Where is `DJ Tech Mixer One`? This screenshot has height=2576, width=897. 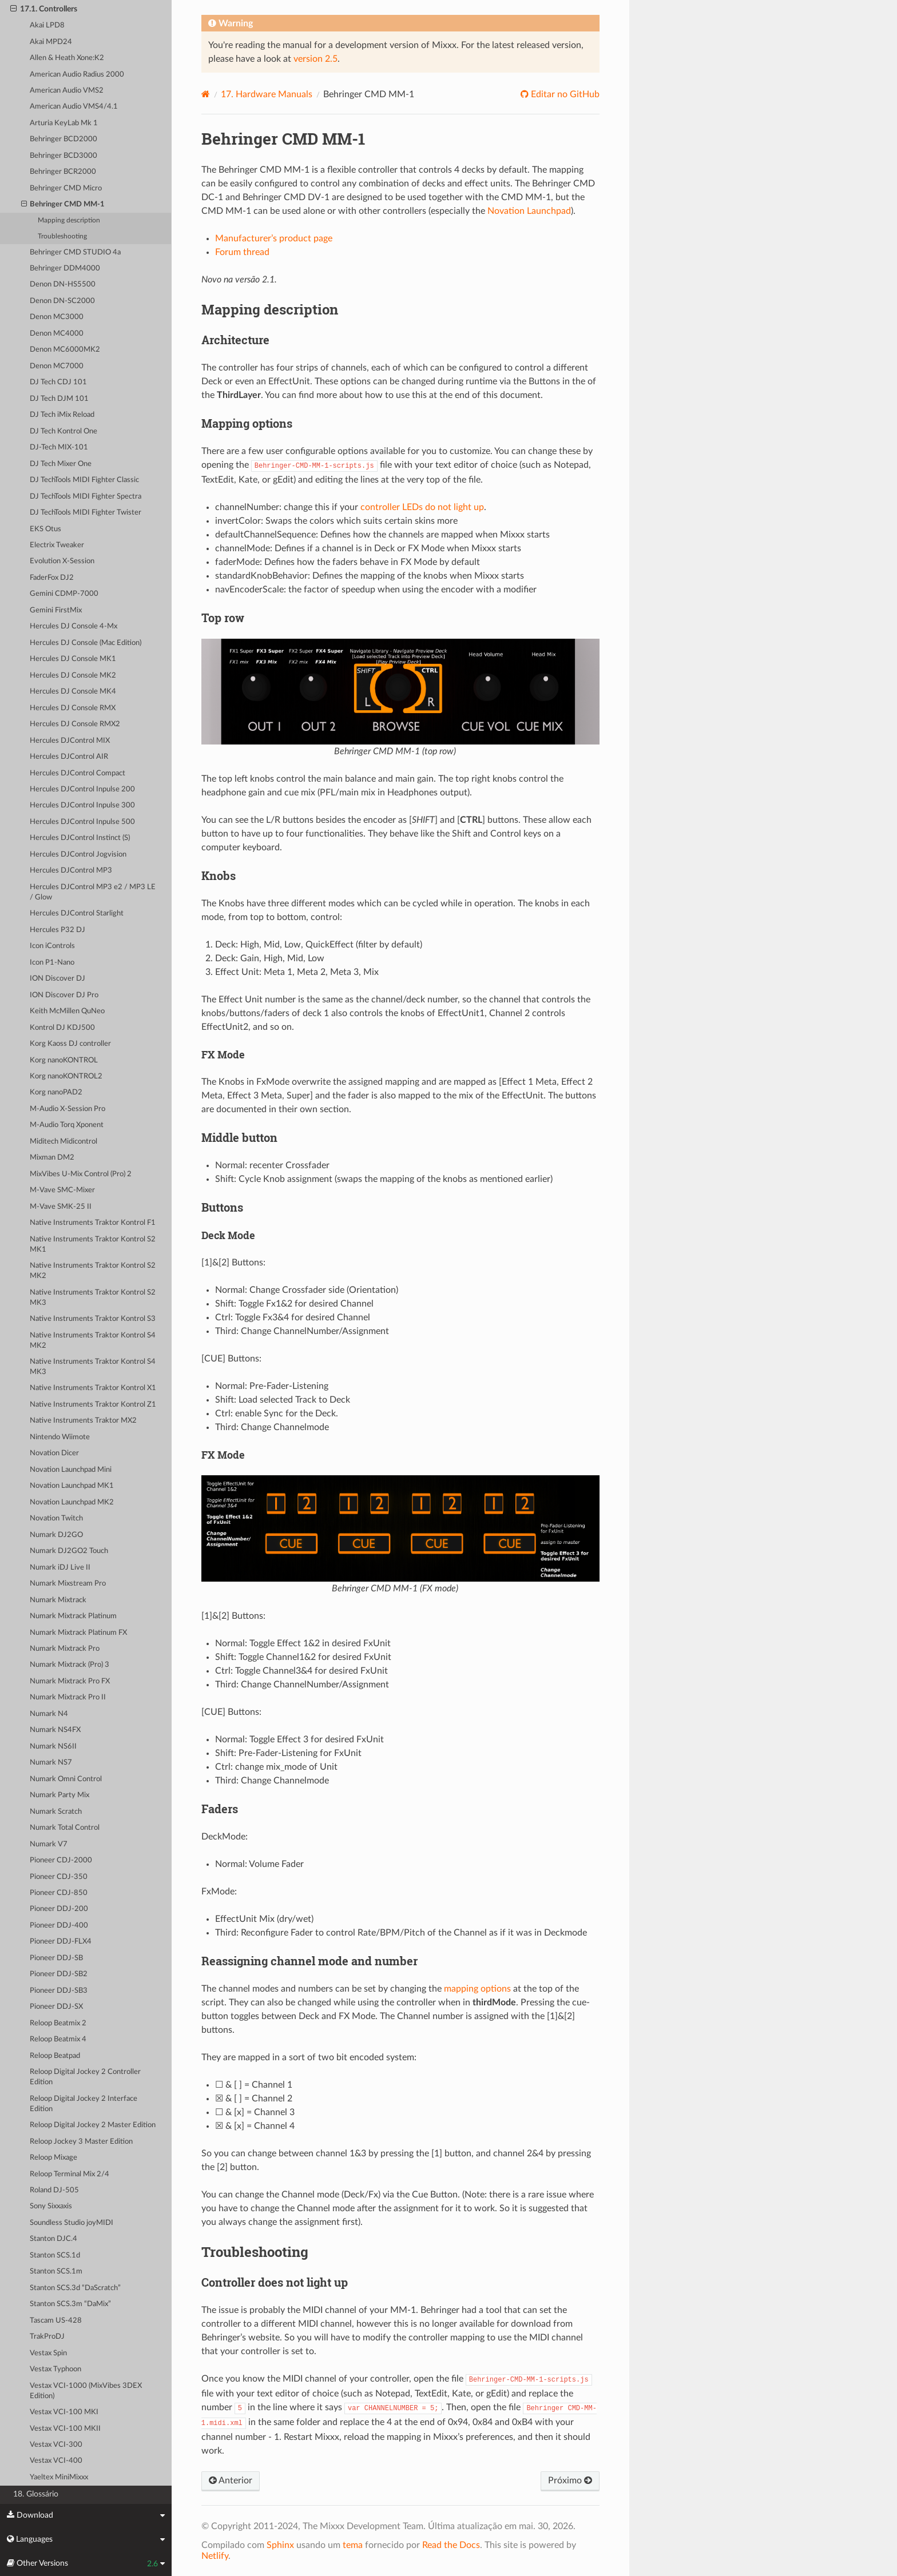
DJ Tech Mixer One is located at coordinates (61, 464).